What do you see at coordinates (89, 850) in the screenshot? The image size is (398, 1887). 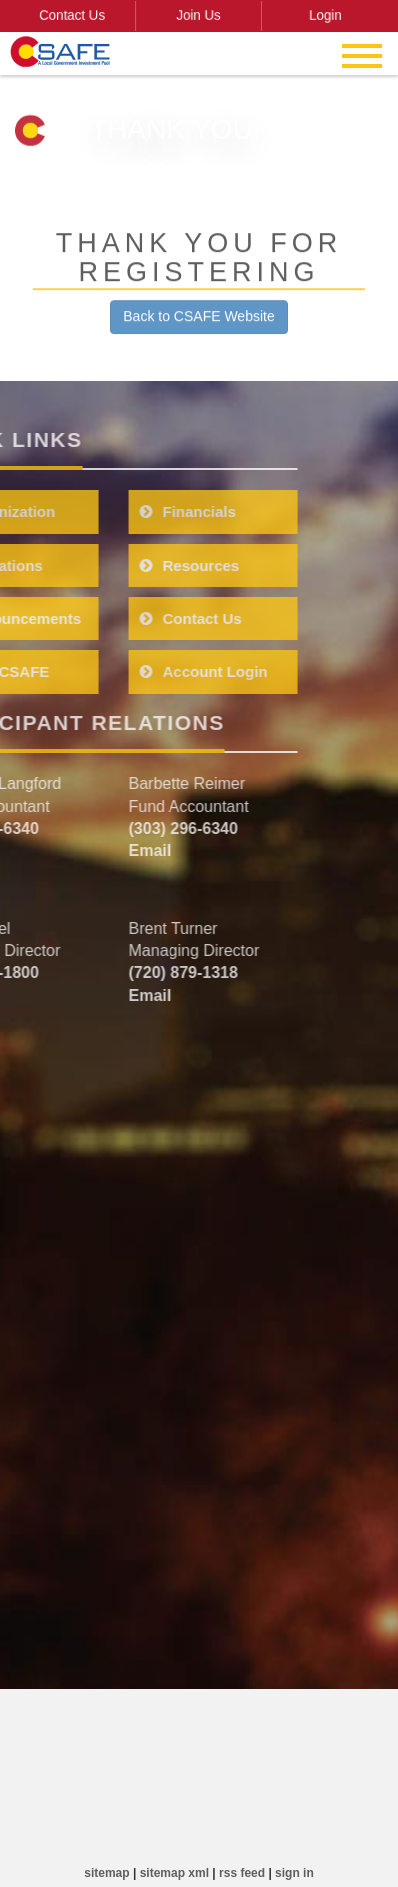 I see `Email` at bounding box center [89, 850].